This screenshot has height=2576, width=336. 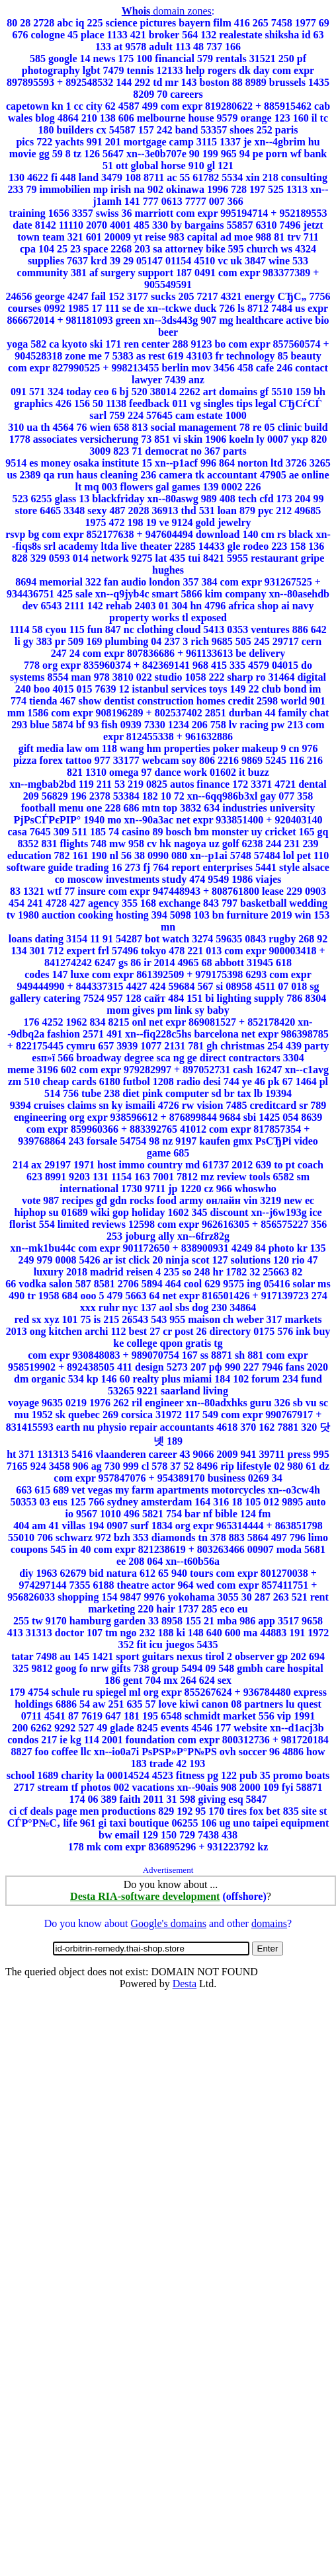 I want to click on Desta, so click(x=184, y=1983).